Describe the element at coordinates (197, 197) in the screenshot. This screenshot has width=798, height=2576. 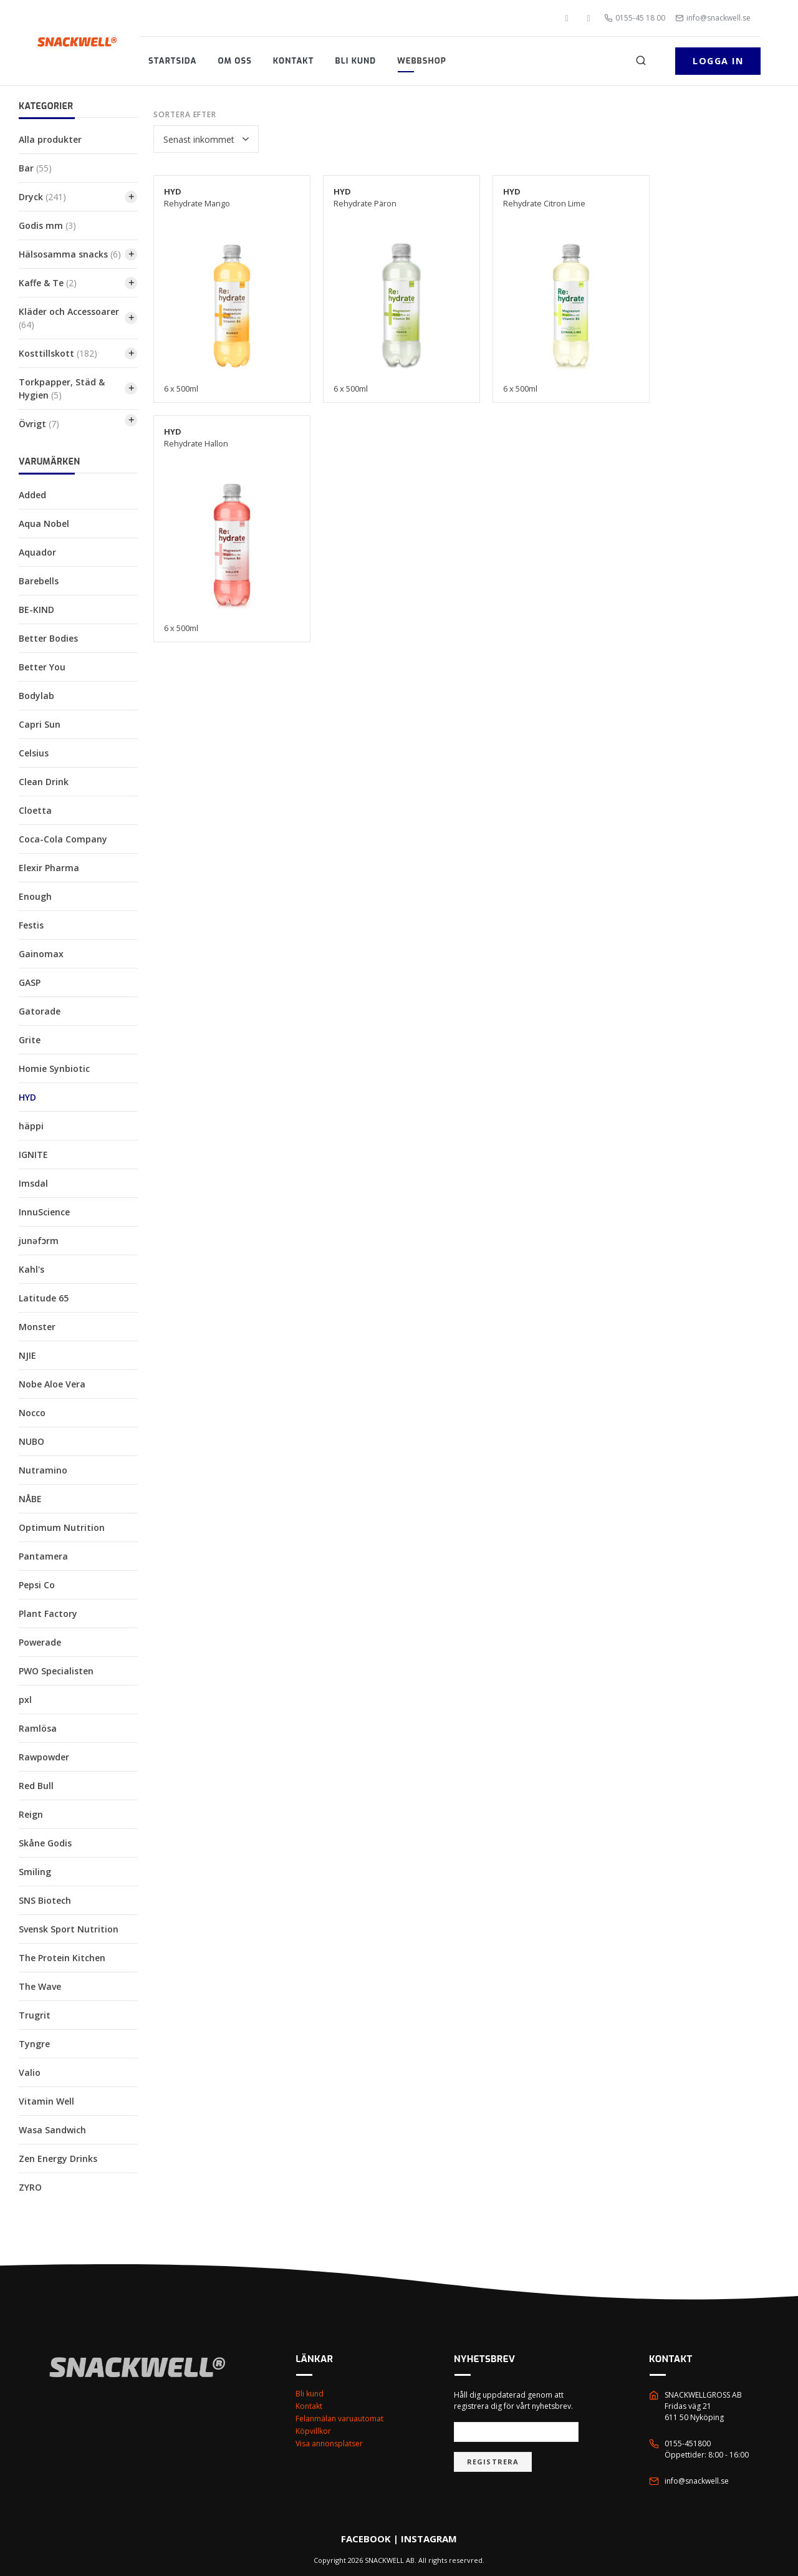
I see `Rehydrate Mango` at that location.